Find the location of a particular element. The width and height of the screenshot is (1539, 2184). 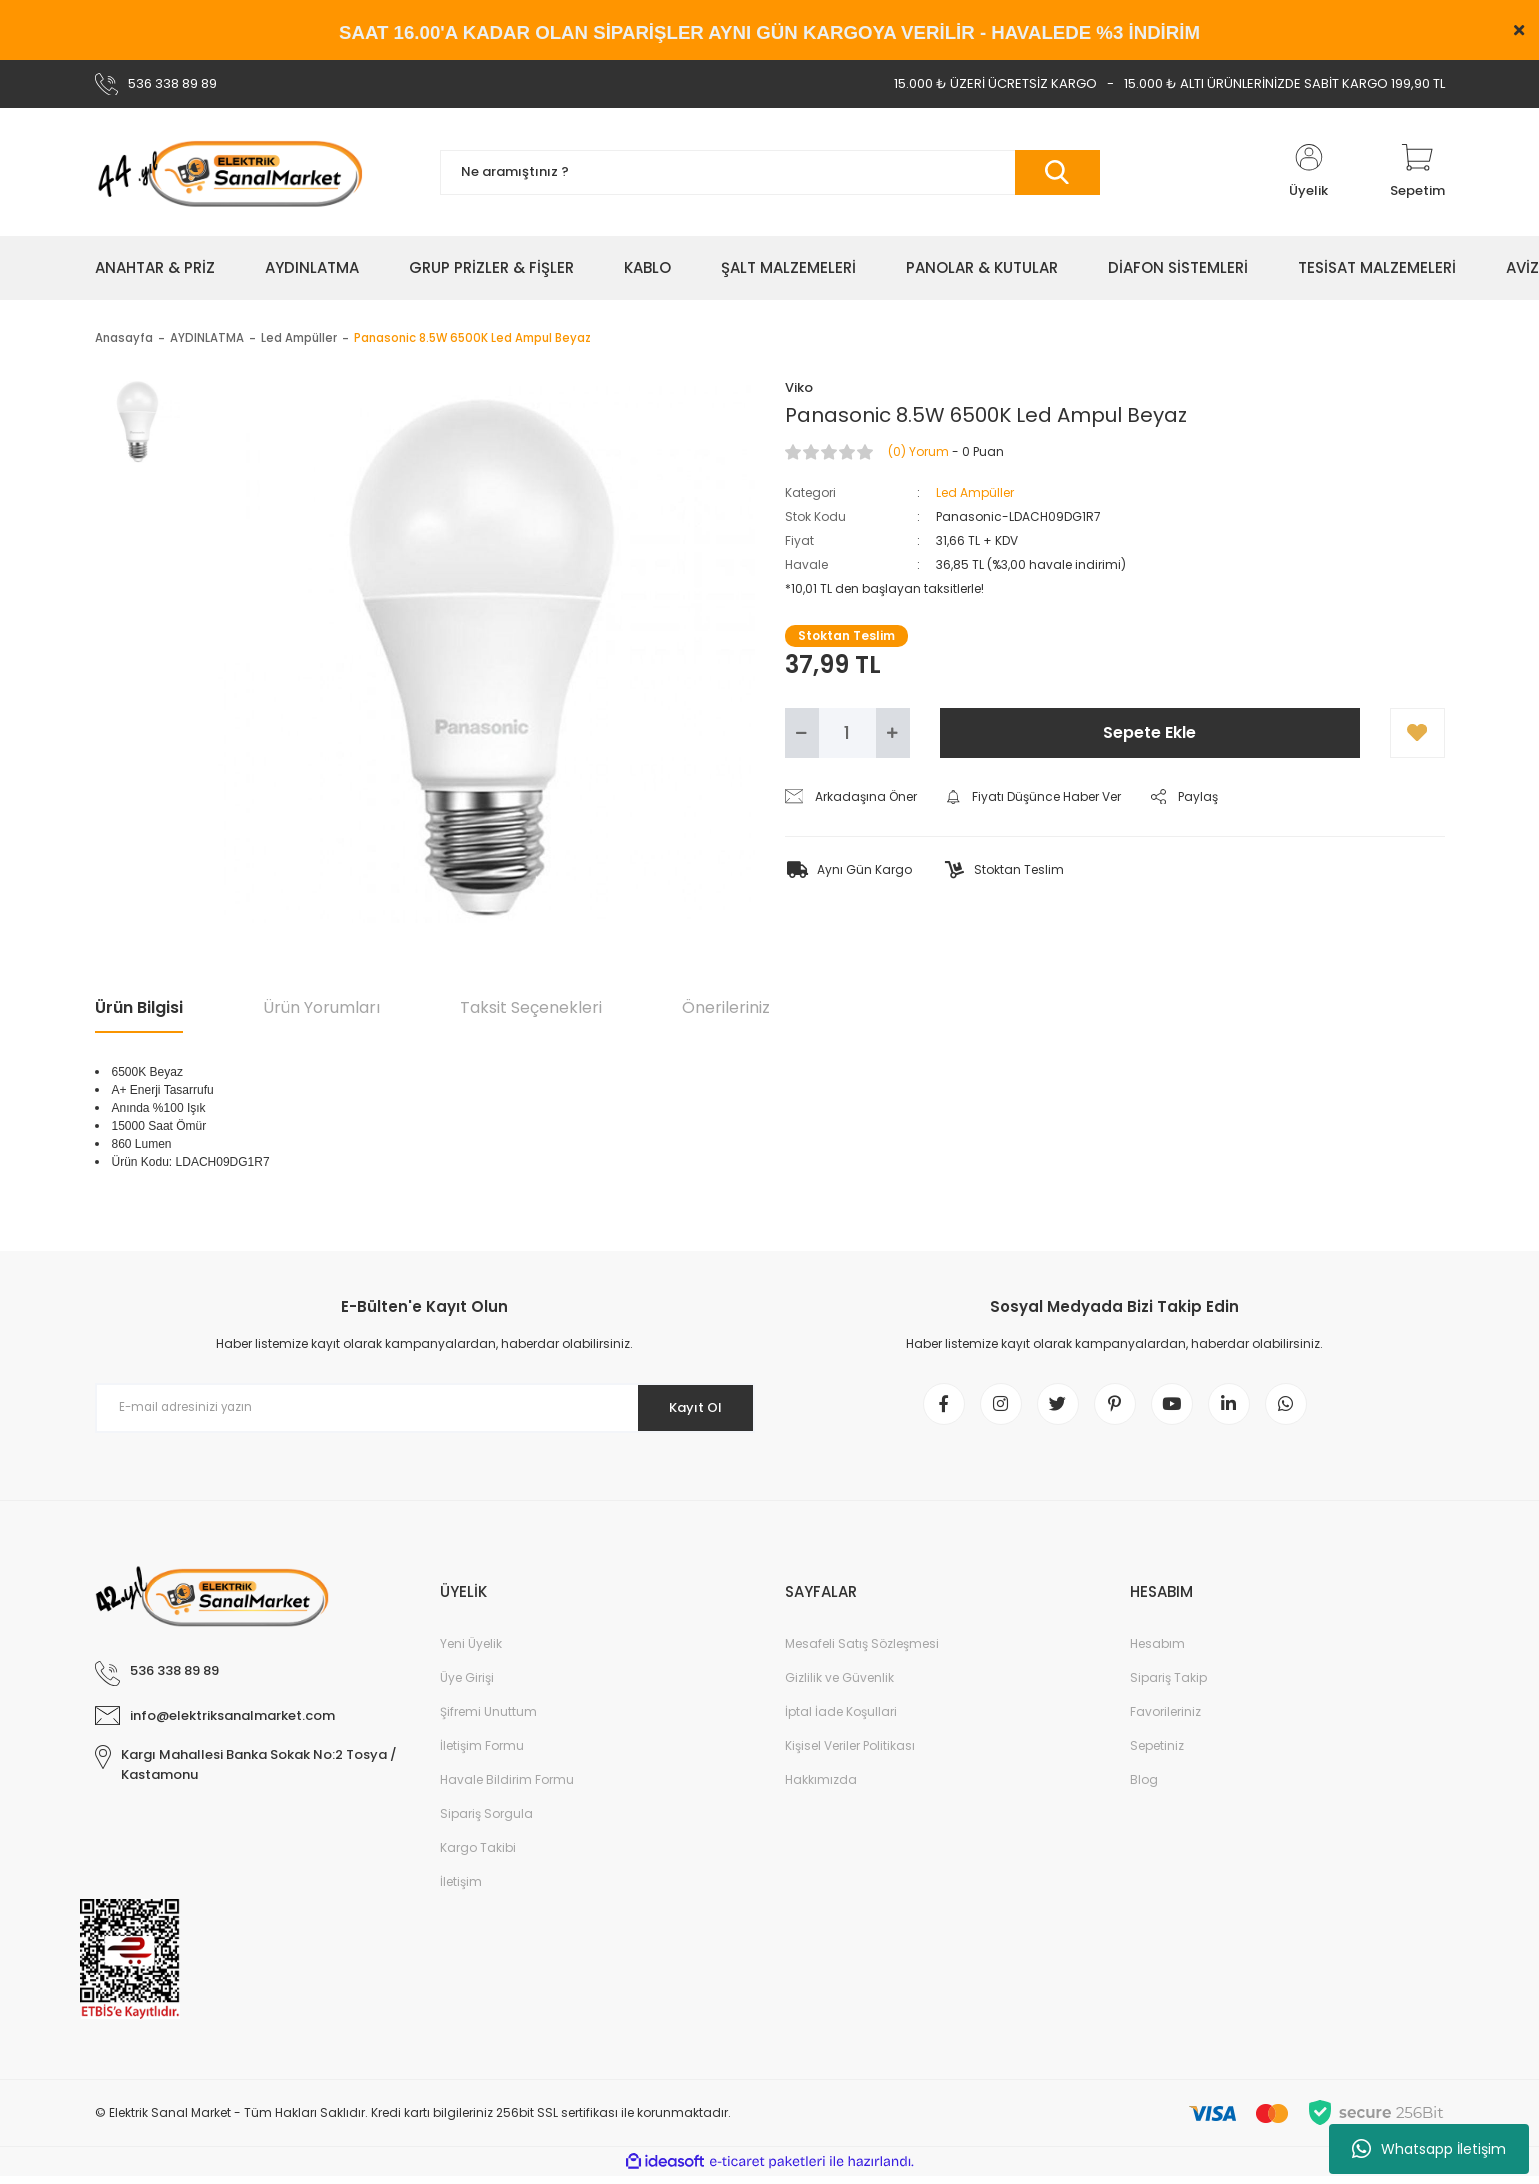

[Member Login] is located at coordinates (1309, 172).